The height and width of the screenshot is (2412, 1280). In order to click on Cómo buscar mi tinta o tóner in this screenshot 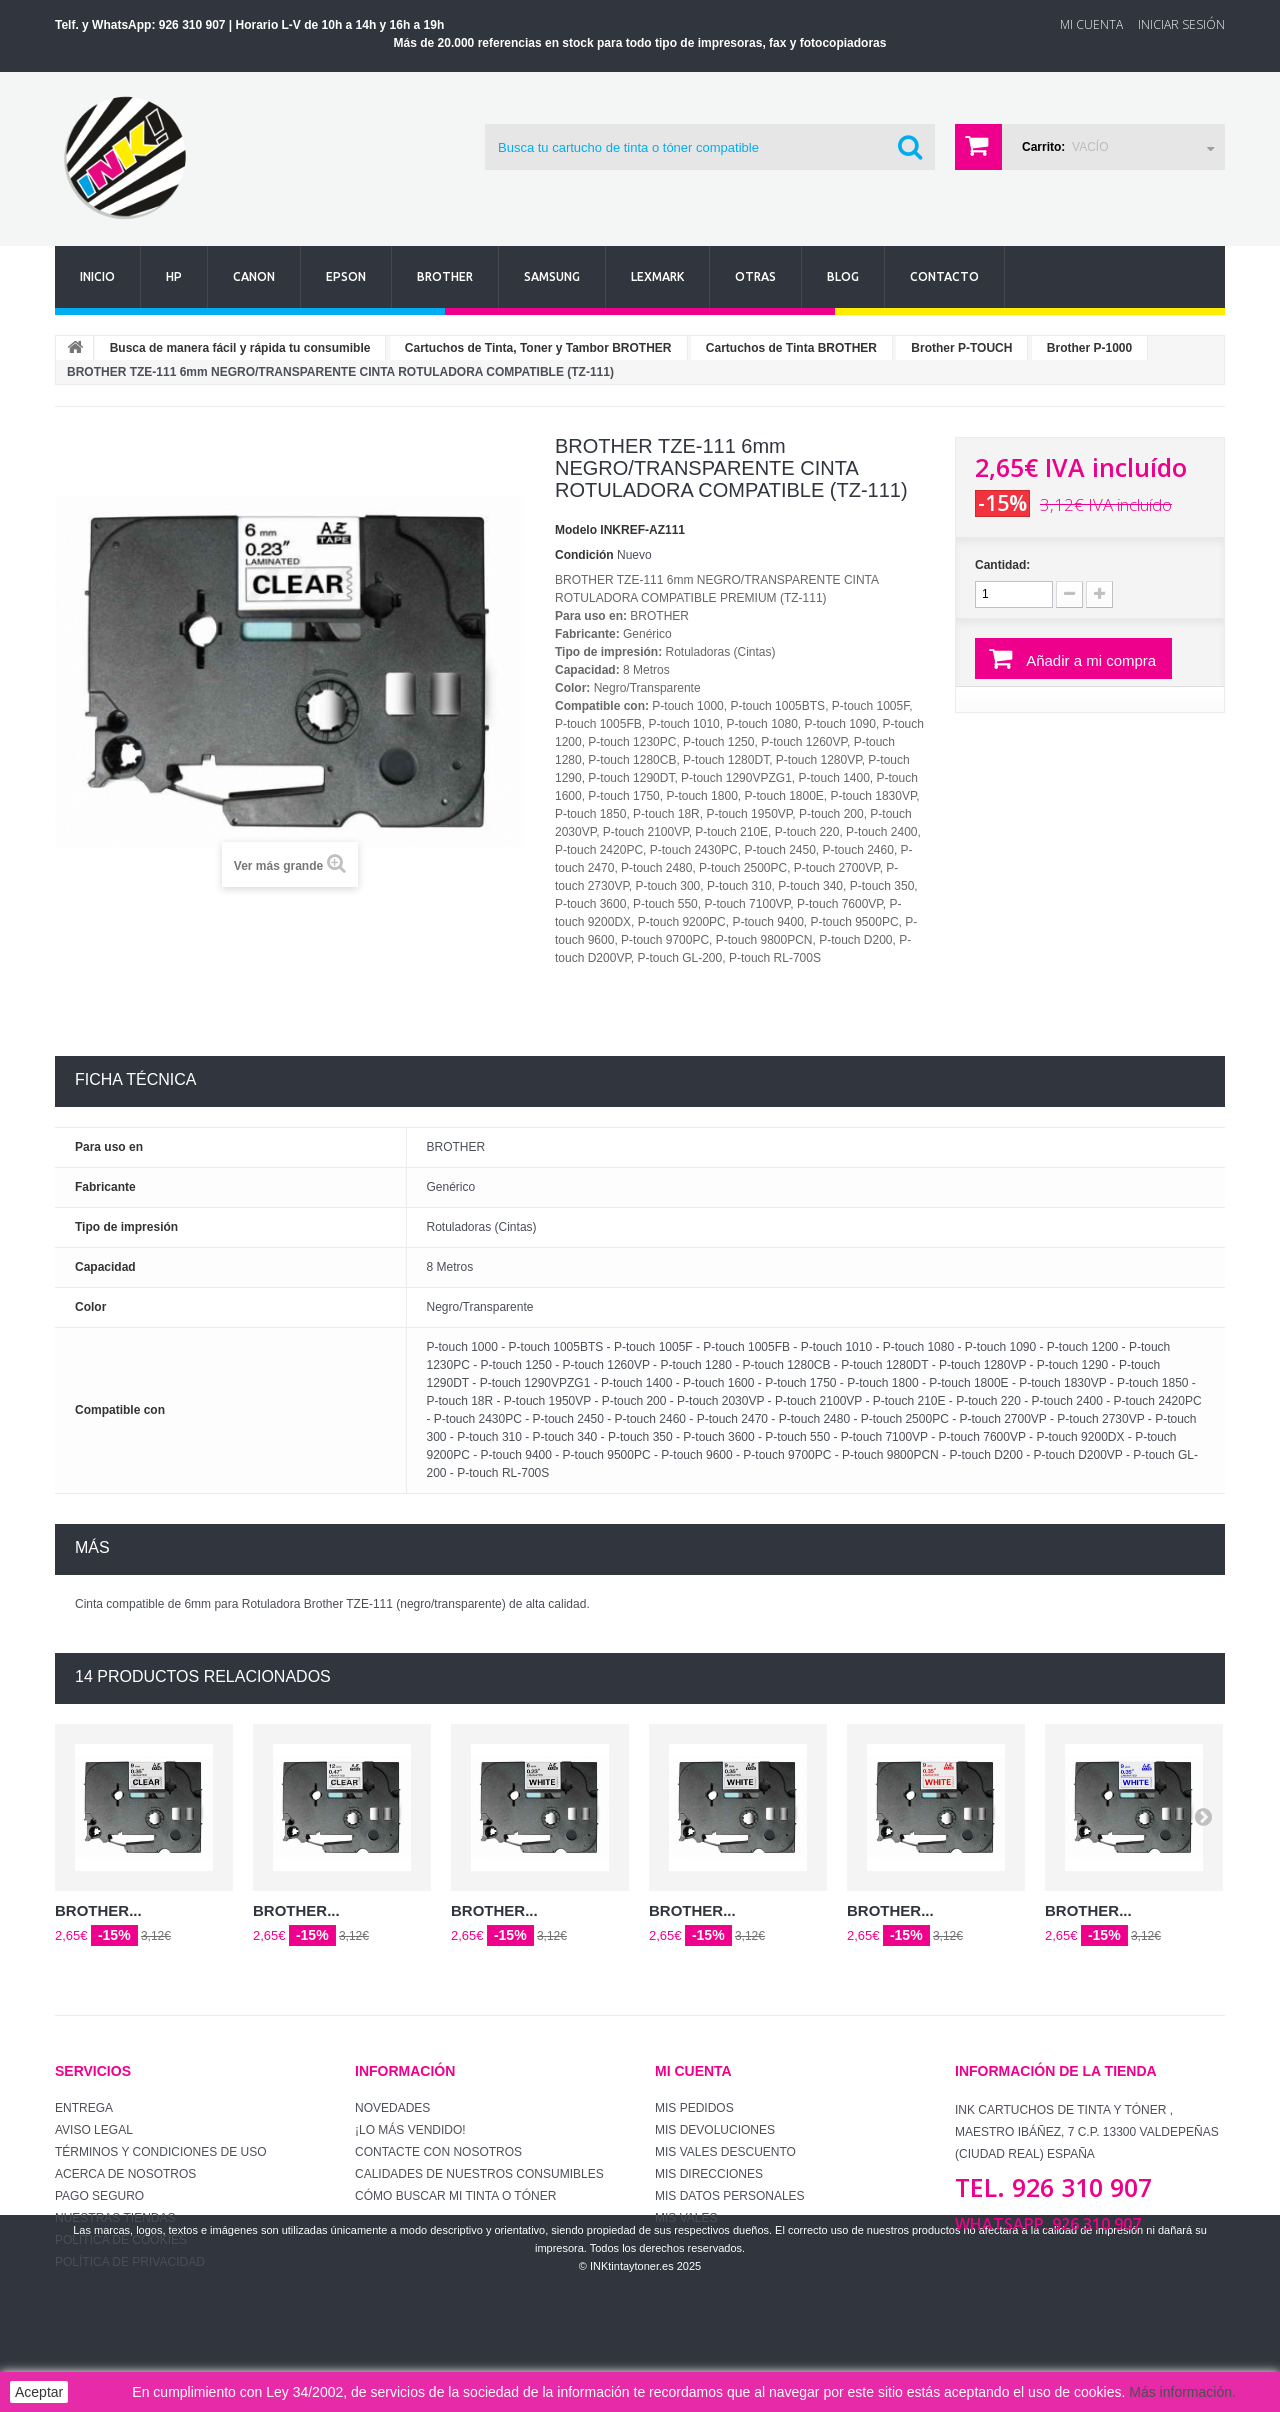, I will do `click(455, 2196)`.